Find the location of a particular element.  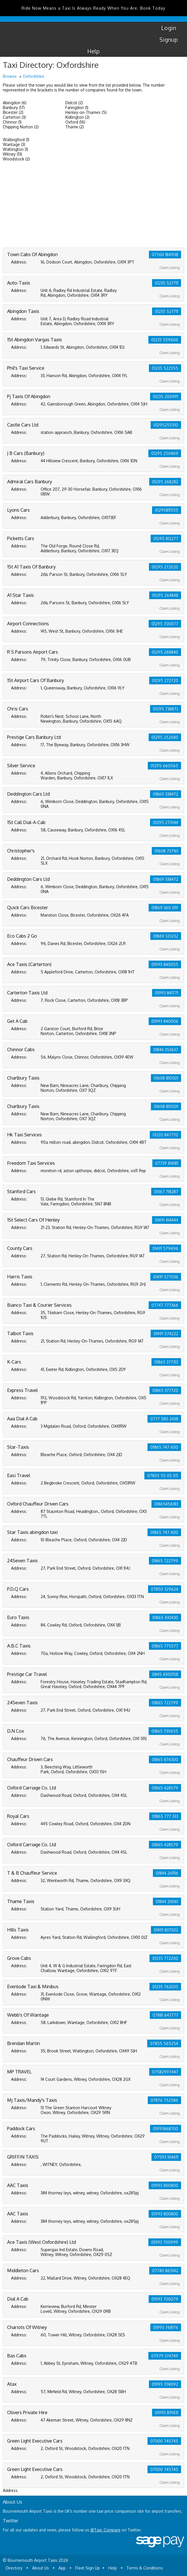

01235 847770 is located at coordinates (165, 1134).